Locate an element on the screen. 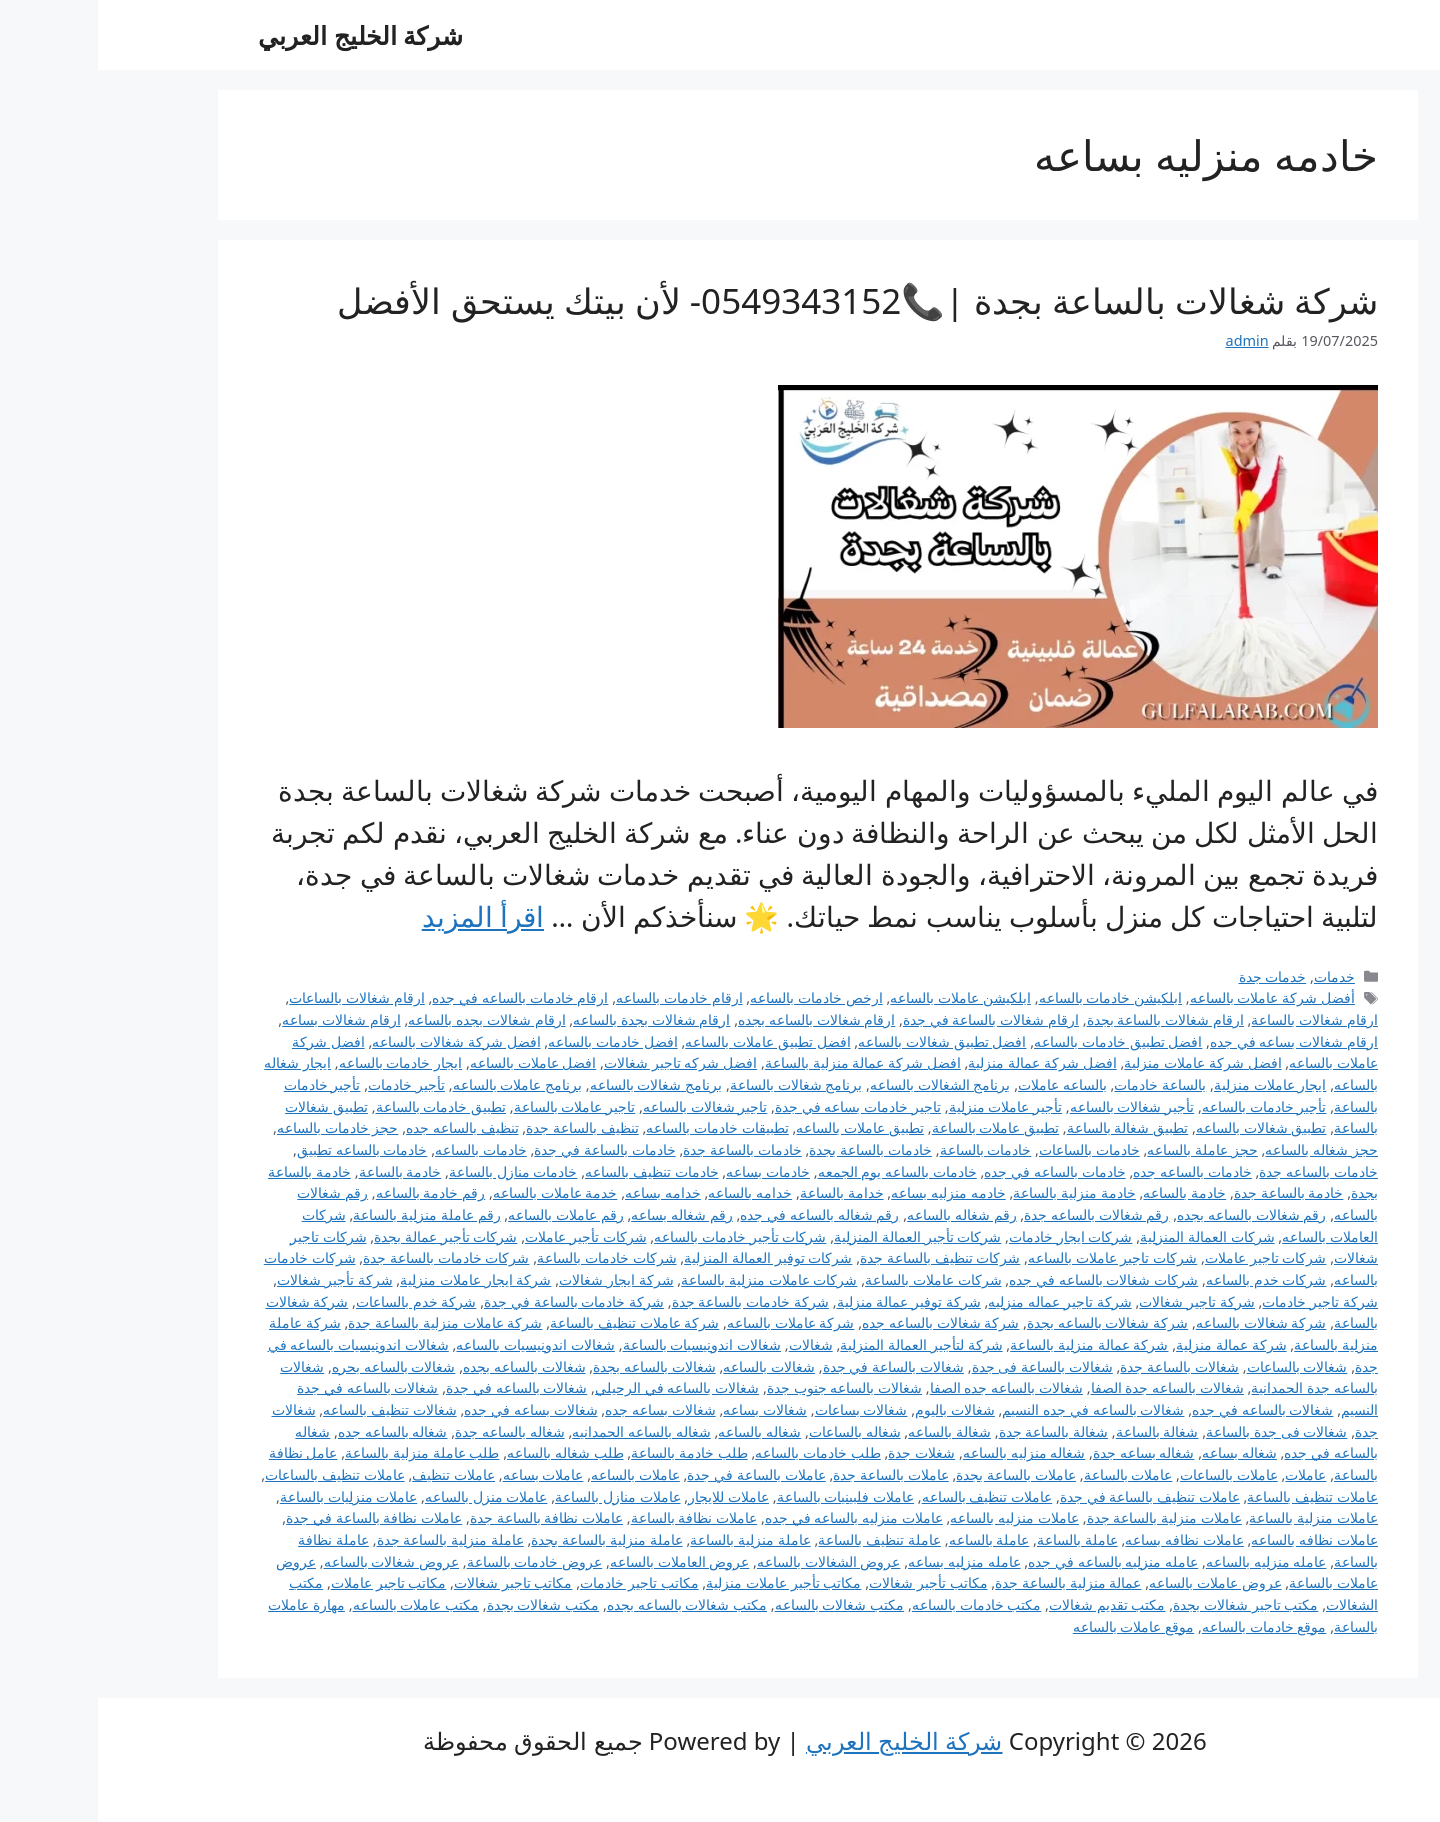 This screenshot has width=1440, height=1822. شغاله بساعه جدة is located at coordinates (1046, 1452).